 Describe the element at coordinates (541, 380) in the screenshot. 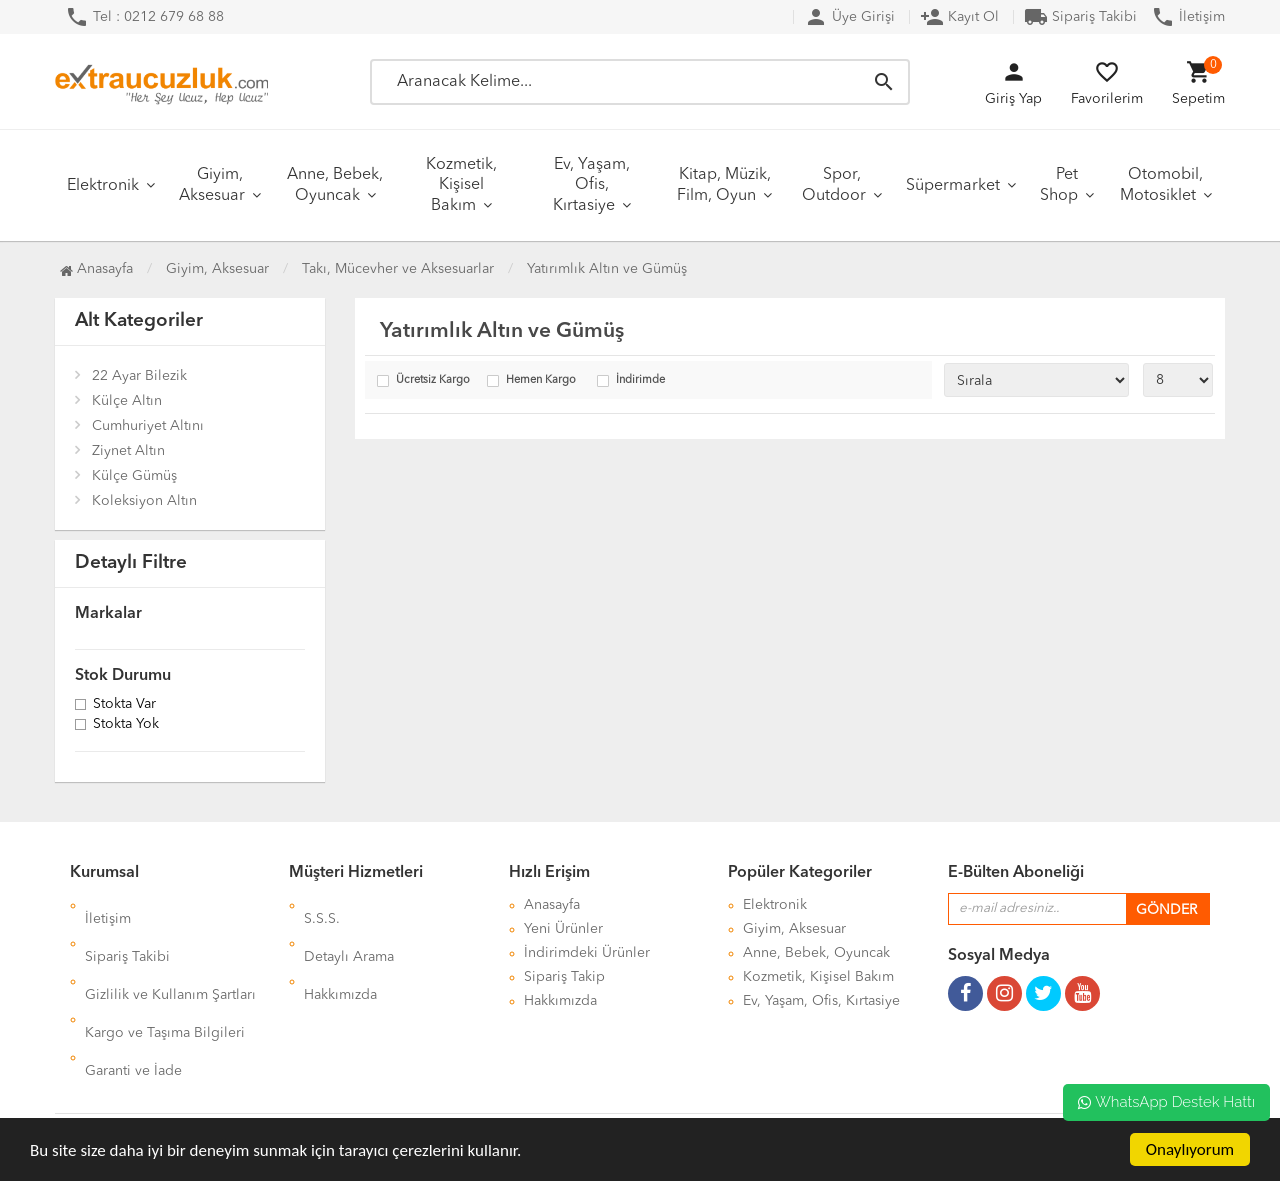

I see `Hemen Kargo` at that location.